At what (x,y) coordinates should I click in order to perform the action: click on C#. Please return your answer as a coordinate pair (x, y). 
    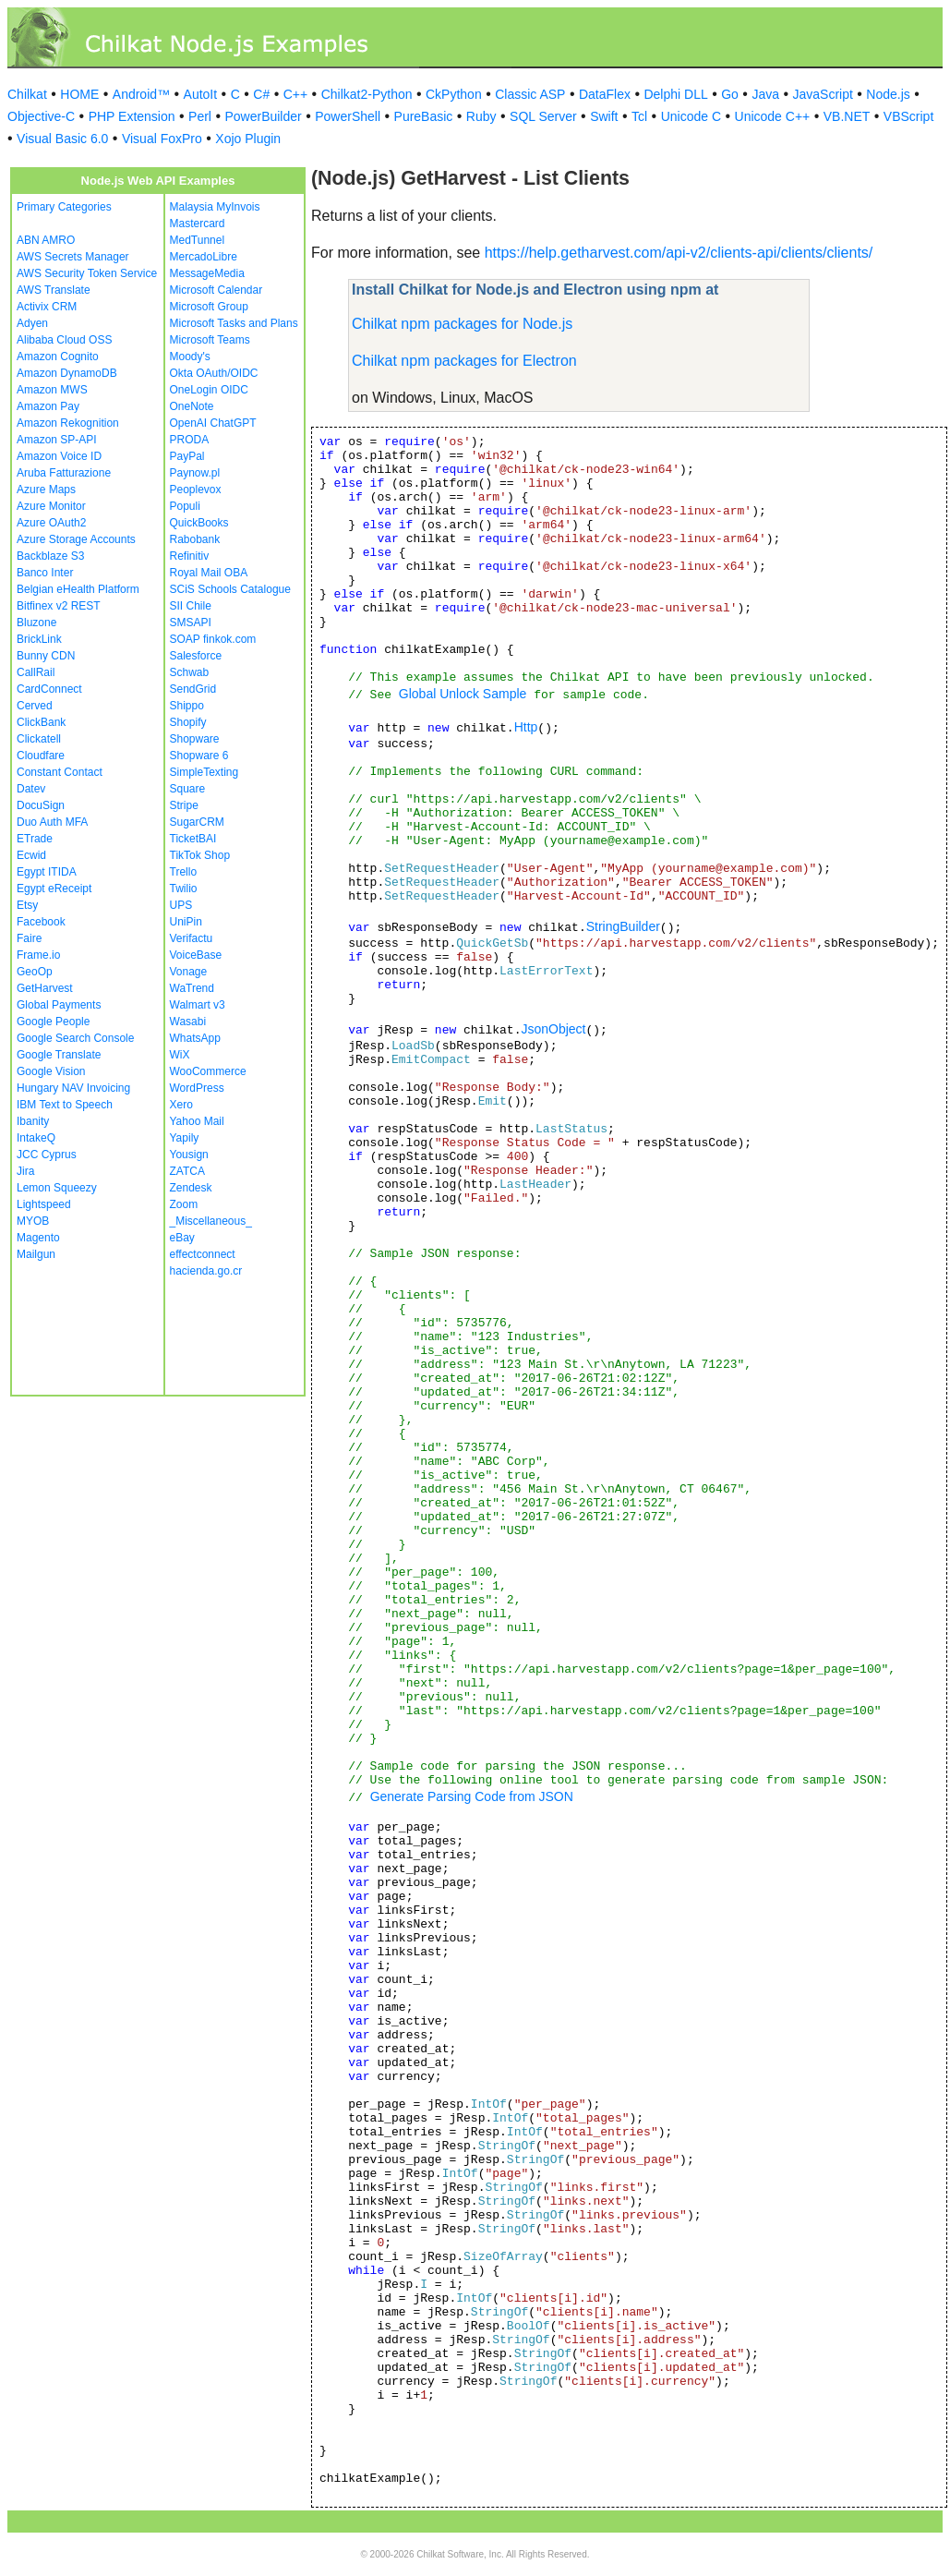
    Looking at the image, I should click on (261, 94).